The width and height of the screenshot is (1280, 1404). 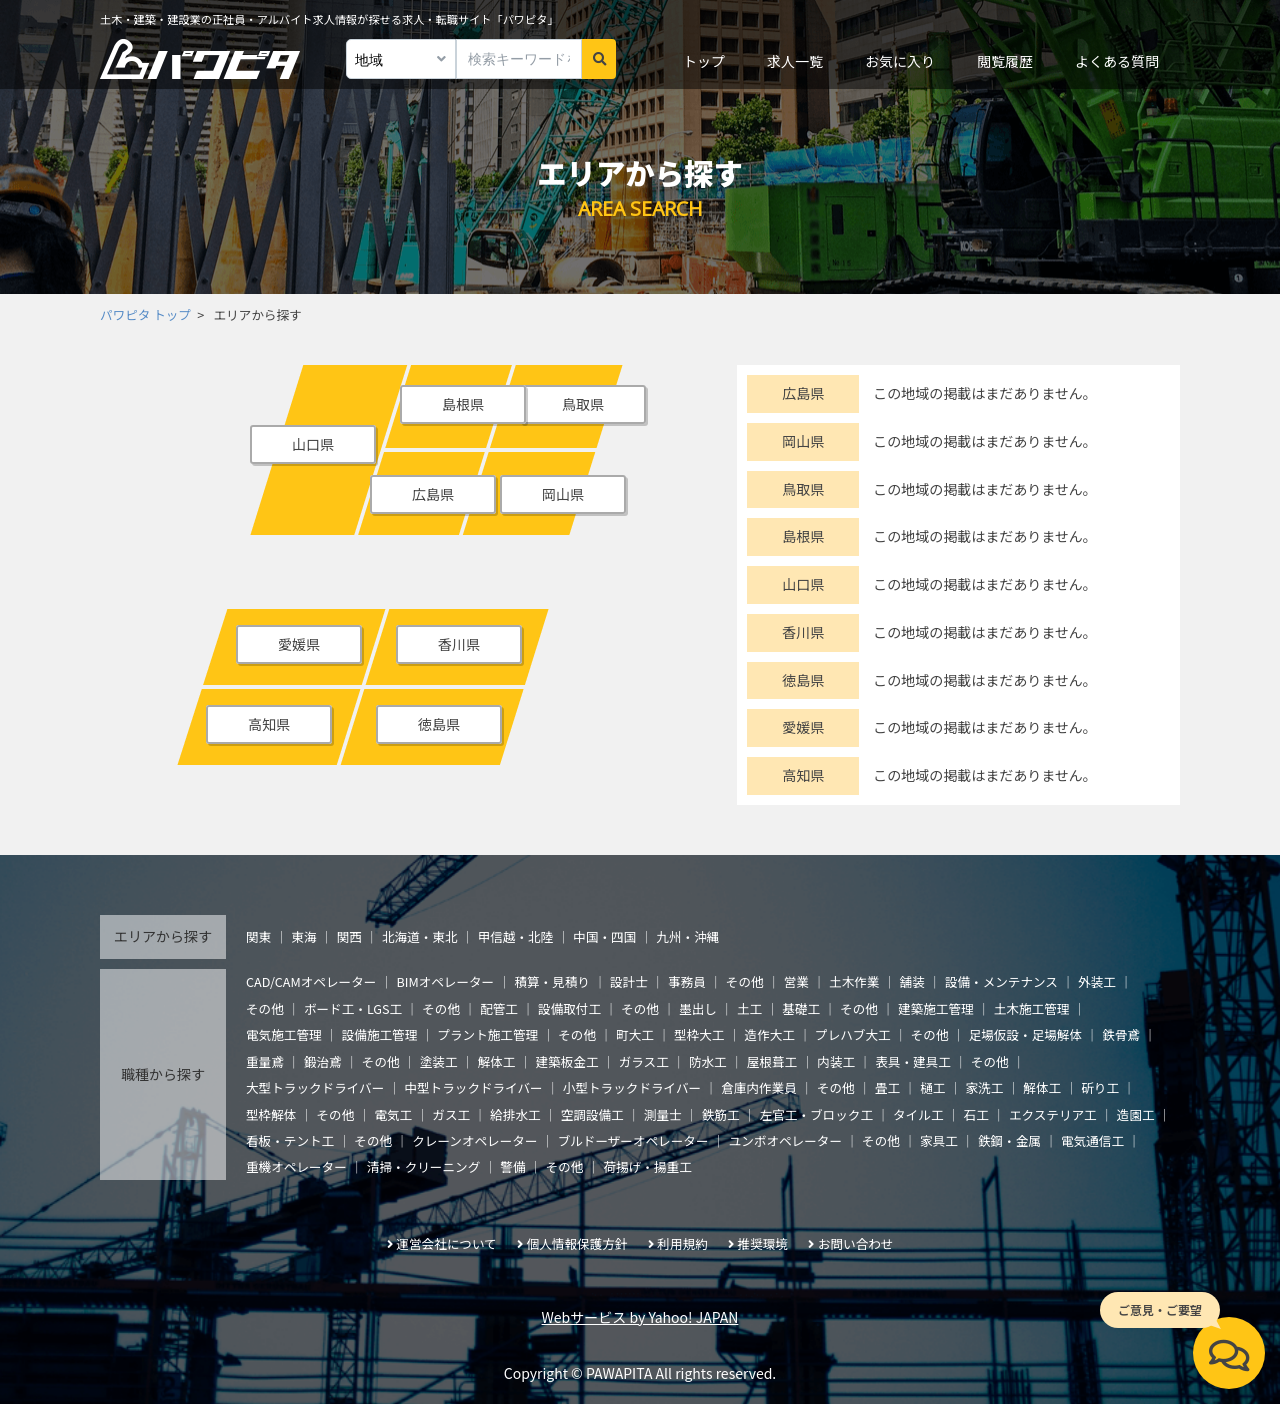 I want to click on 家洗工, so click(x=984, y=1087).